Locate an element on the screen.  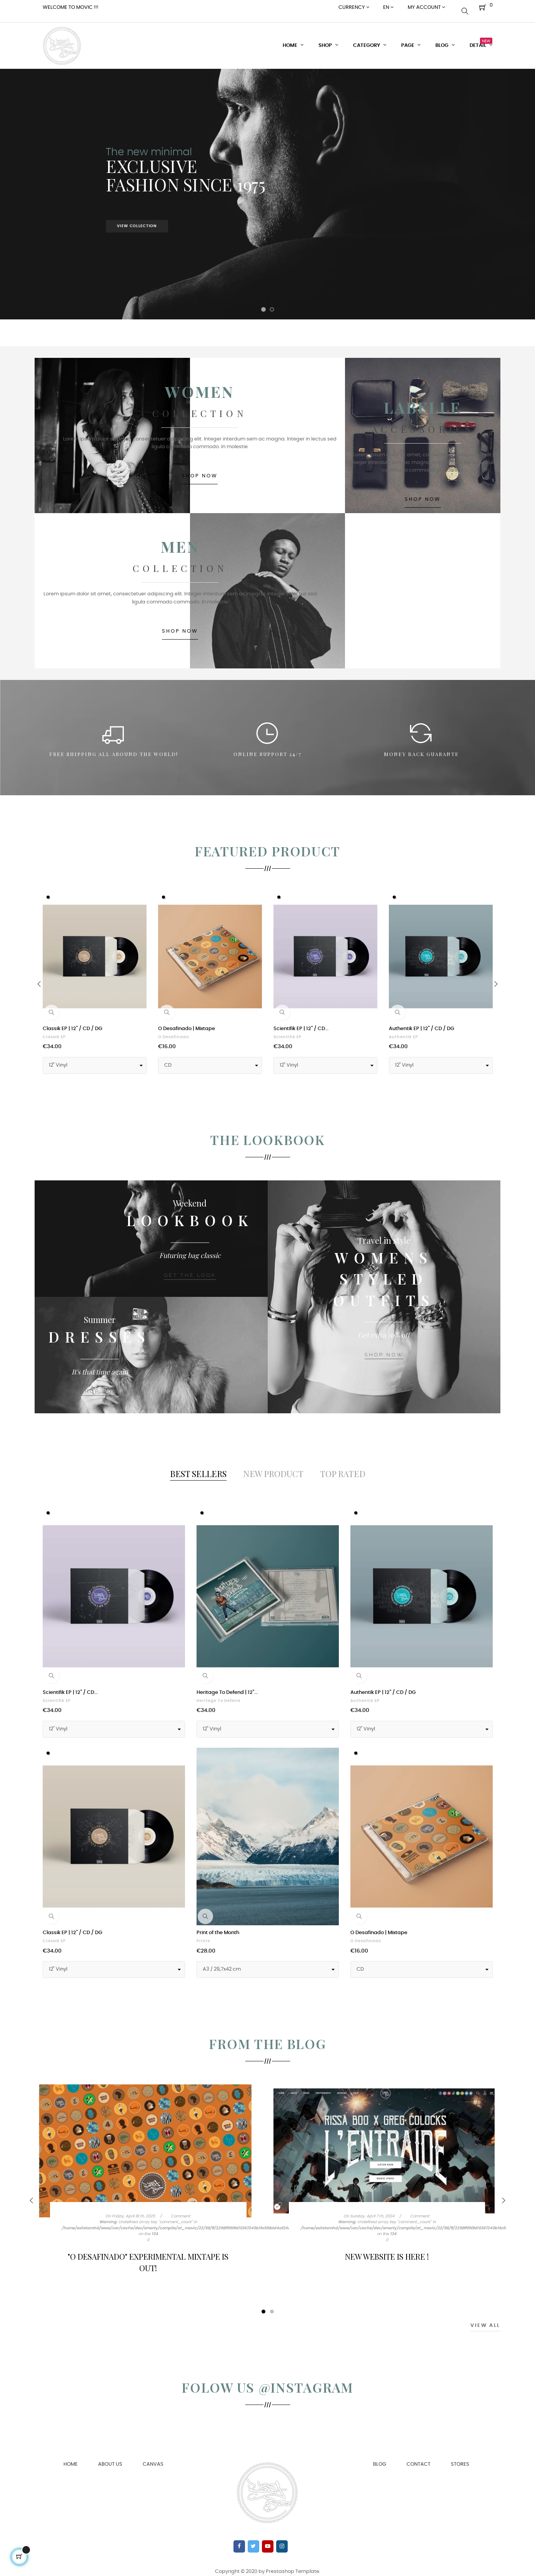
SHOP NOW is located at coordinates (268, 479).